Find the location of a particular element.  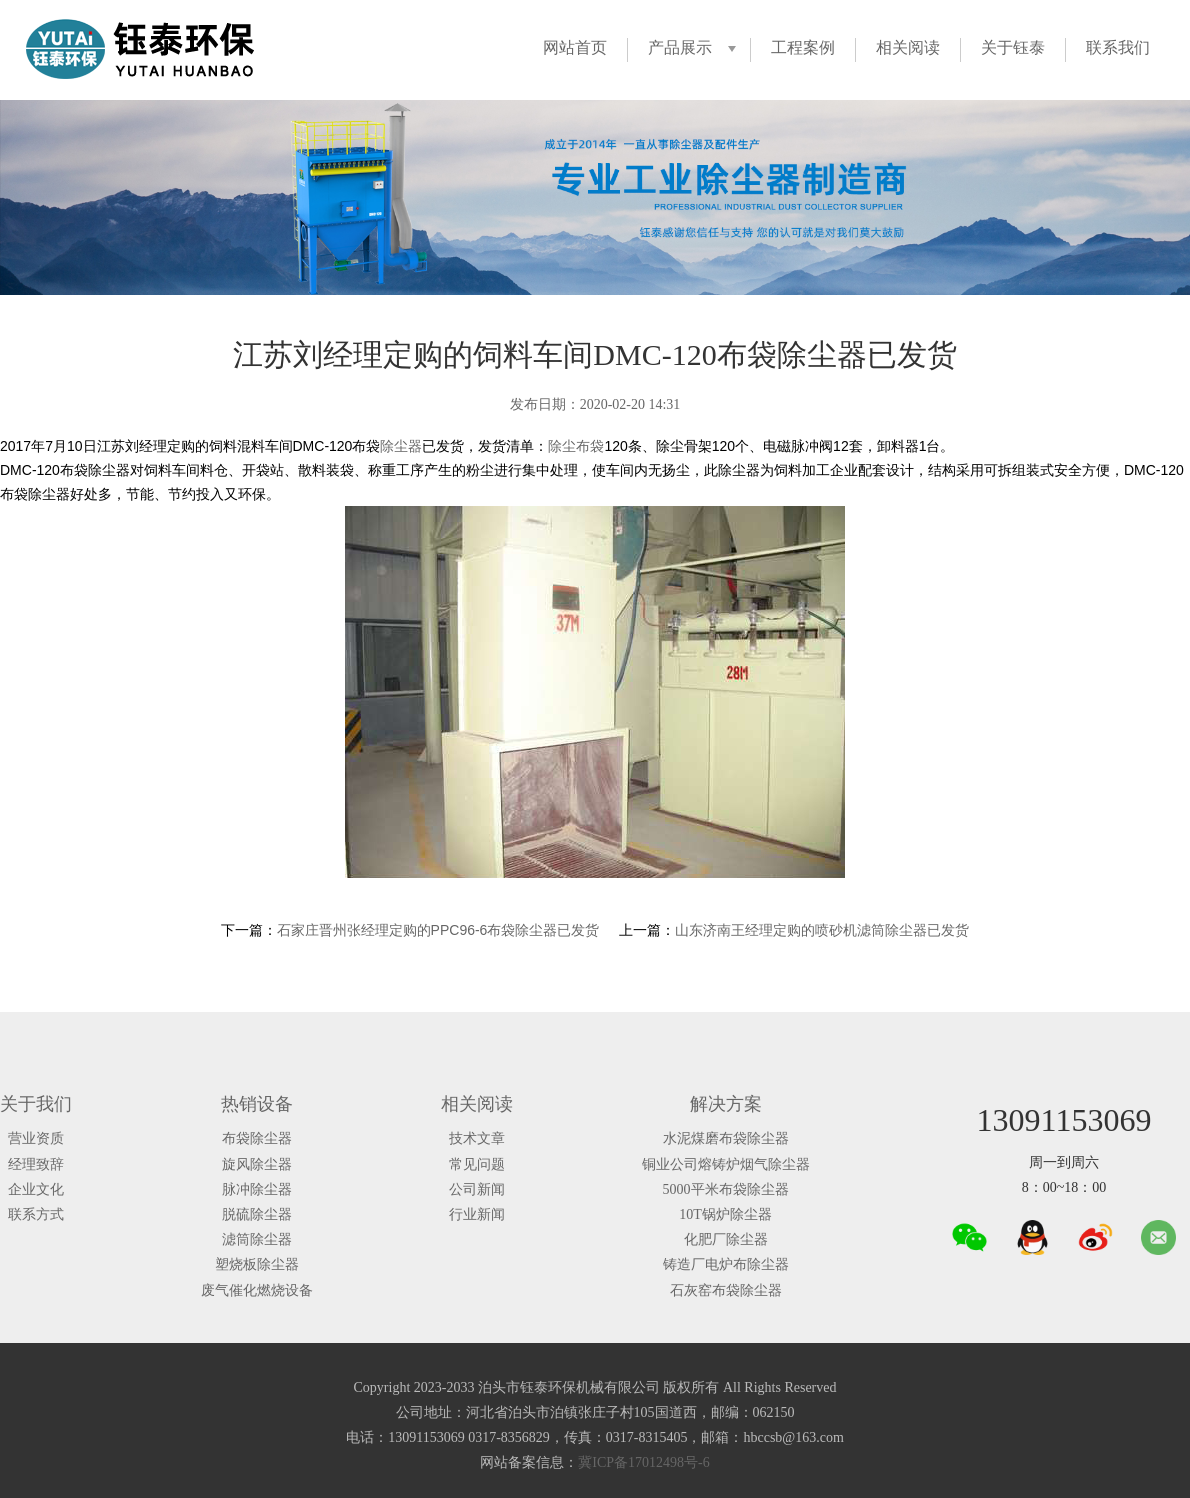

10T锅炉除尘器 is located at coordinates (725, 1214).